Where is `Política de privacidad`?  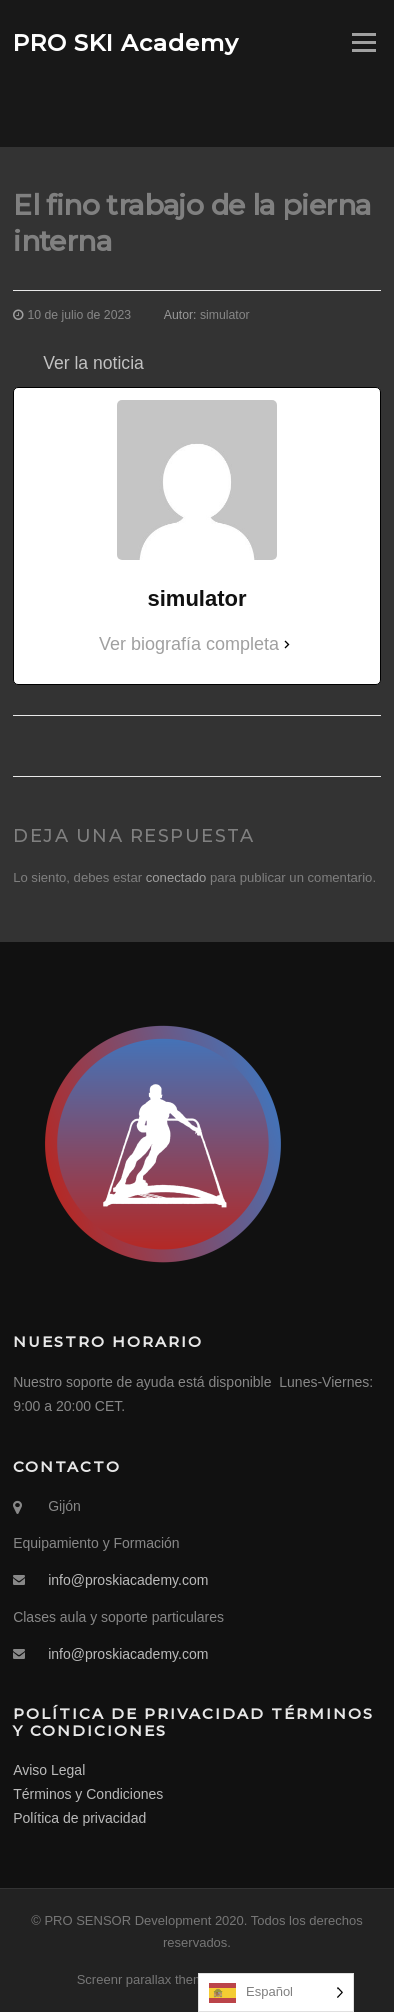
Política de privacidad is located at coordinates (79, 1818).